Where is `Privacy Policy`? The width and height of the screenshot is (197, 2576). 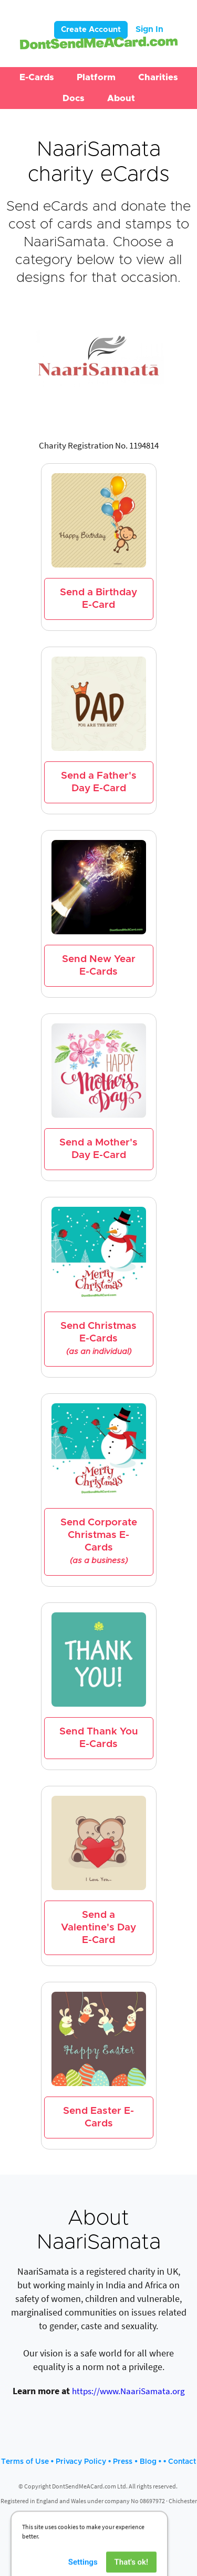
Privacy Policy is located at coordinates (81, 2461).